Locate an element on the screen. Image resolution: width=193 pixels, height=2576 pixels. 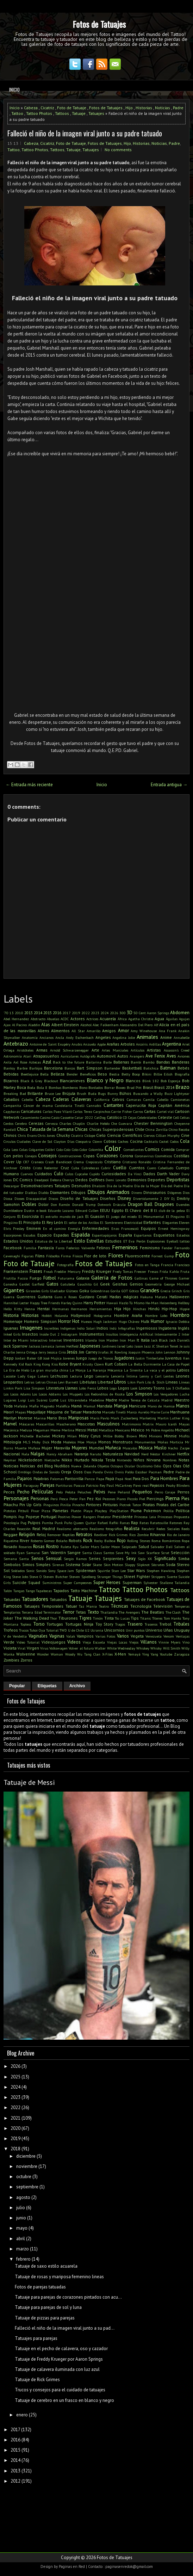
Manicura is located at coordinates (137, 1406).